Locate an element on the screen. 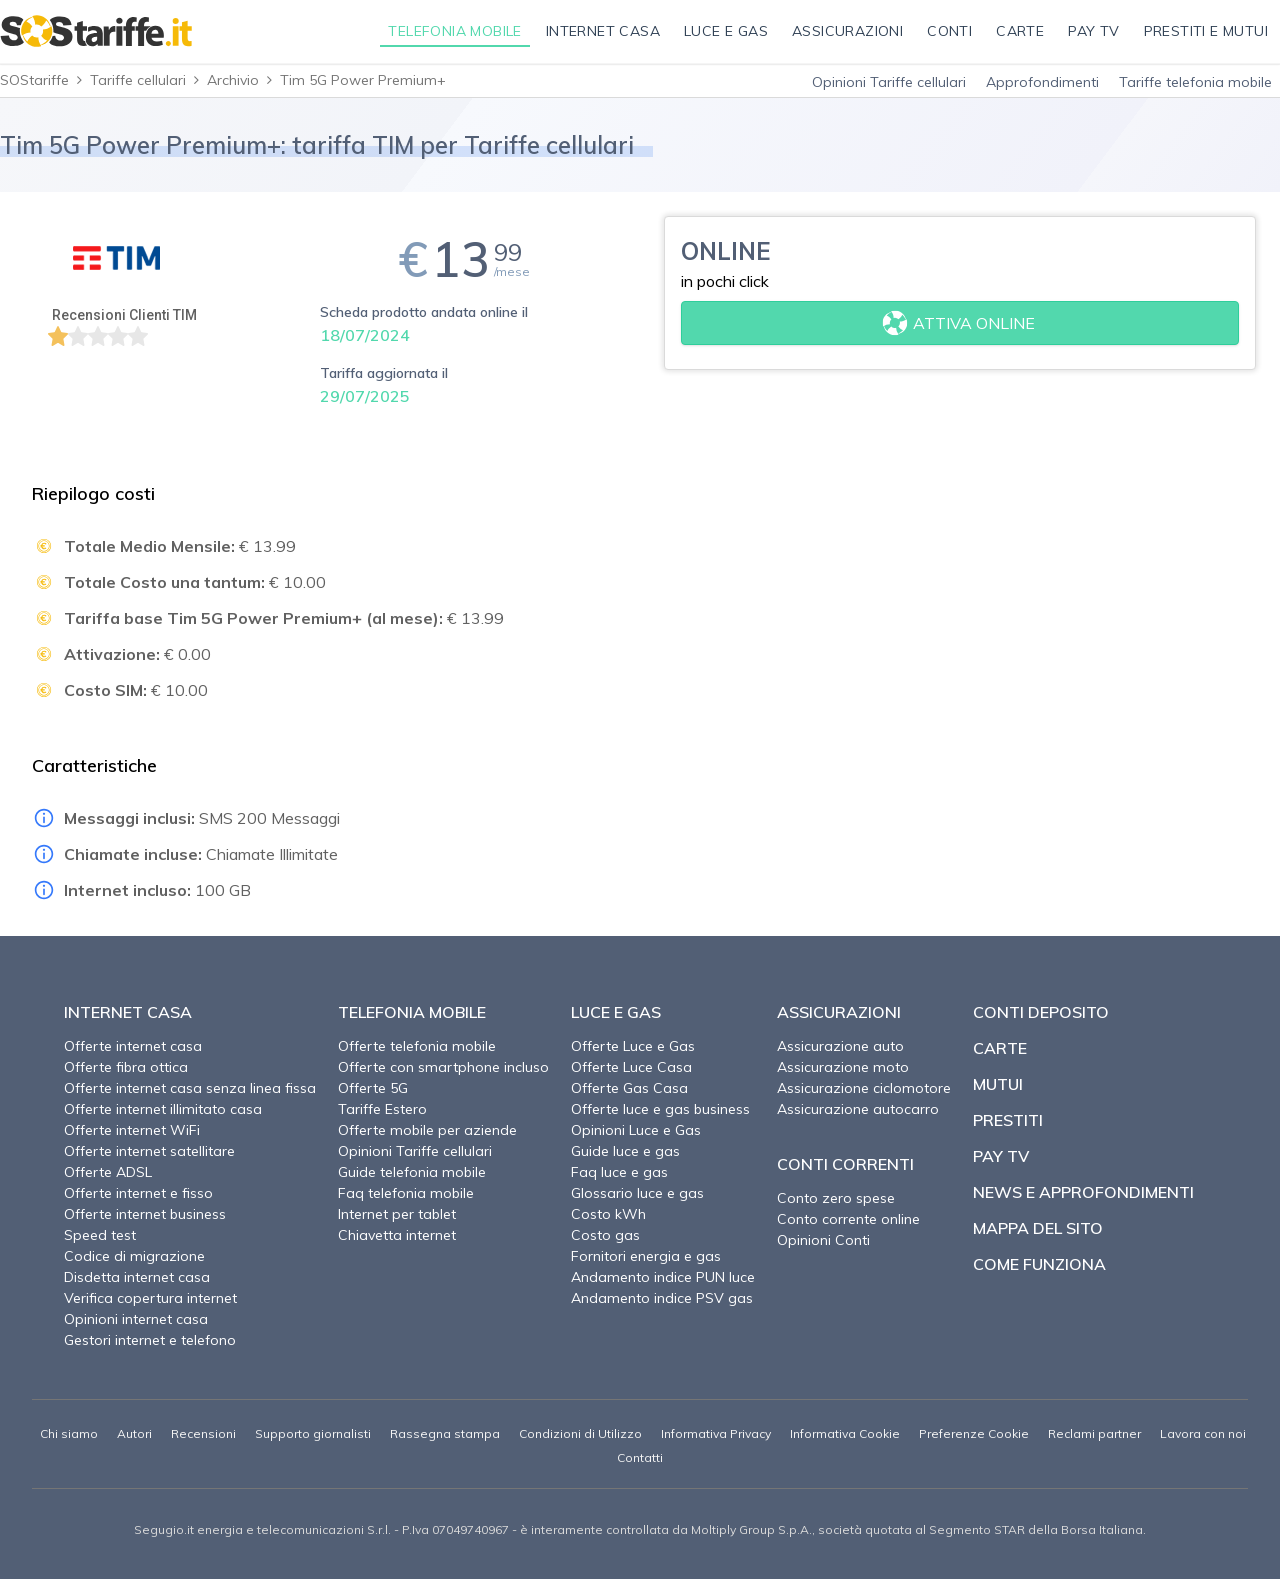 The height and width of the screenshot is (1579, 1280). Telefonia Mobile is located at coordinates (412, 1012).